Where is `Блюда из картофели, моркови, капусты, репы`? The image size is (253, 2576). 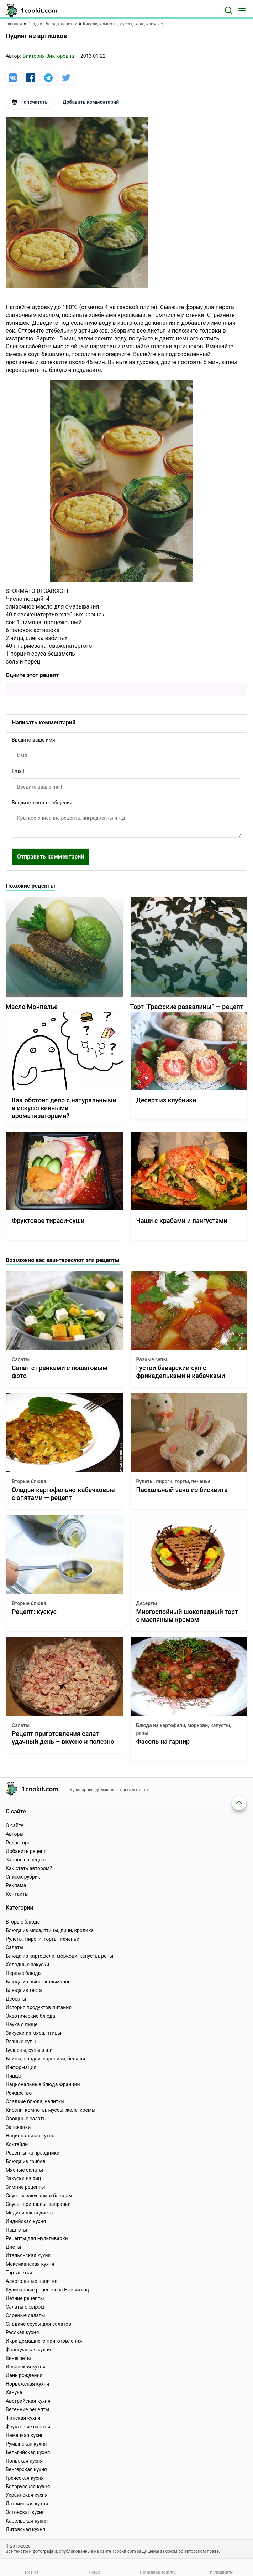
Блюда из картофели, моркови, капусты, репы is located at coordinates (183, 1729).